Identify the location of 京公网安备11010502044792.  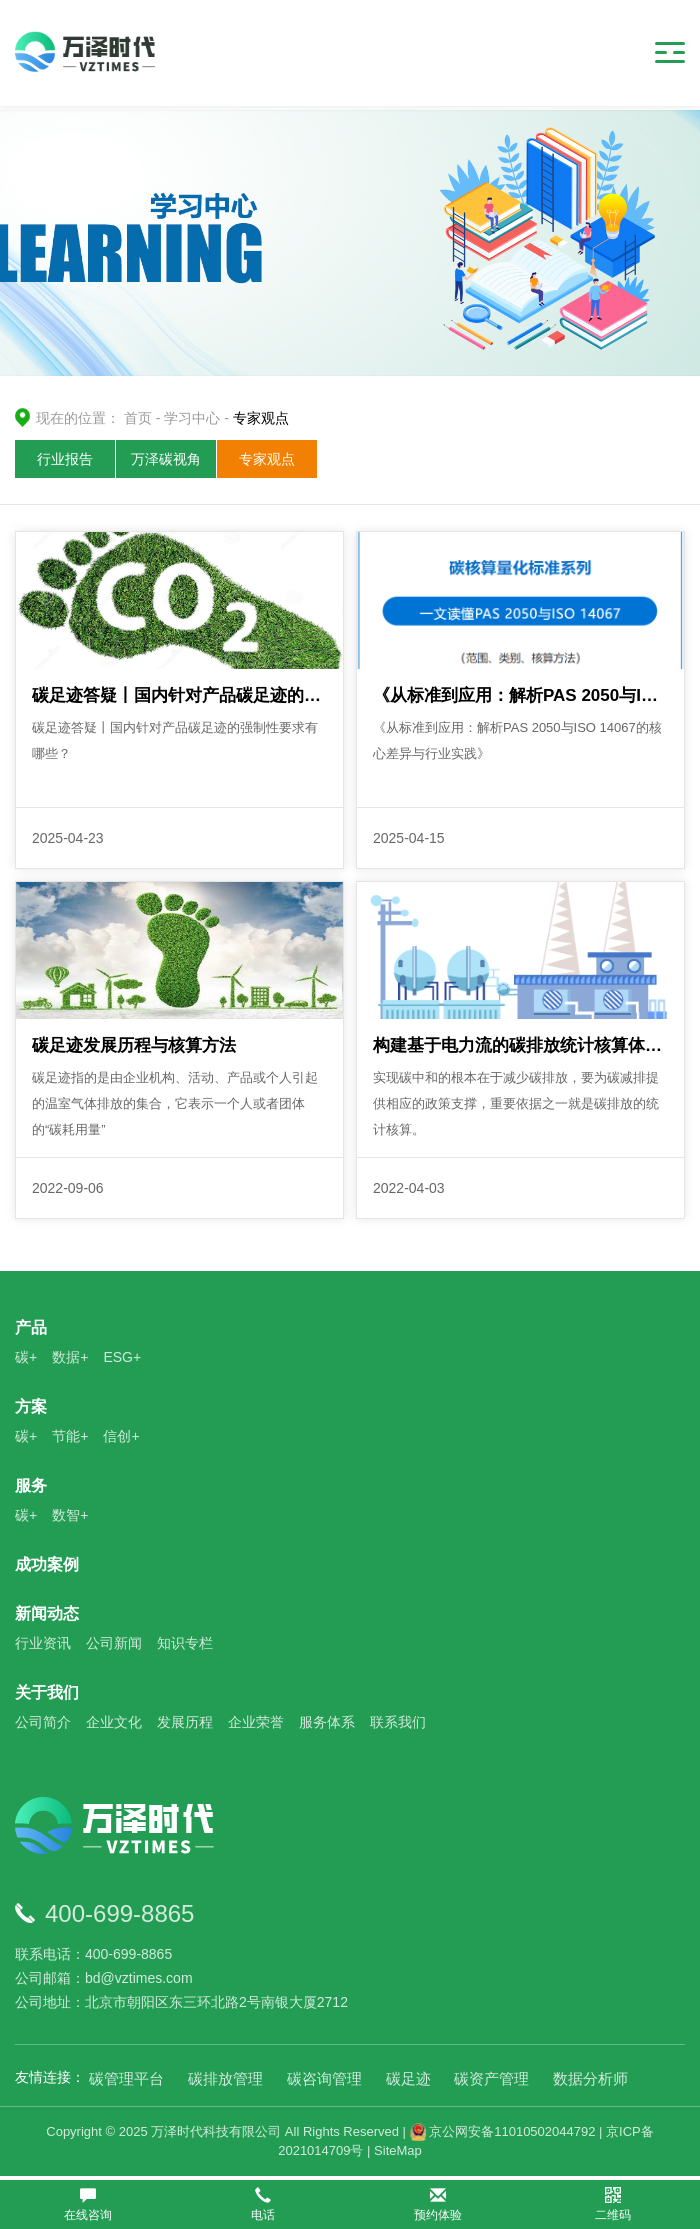
(503, 2133).